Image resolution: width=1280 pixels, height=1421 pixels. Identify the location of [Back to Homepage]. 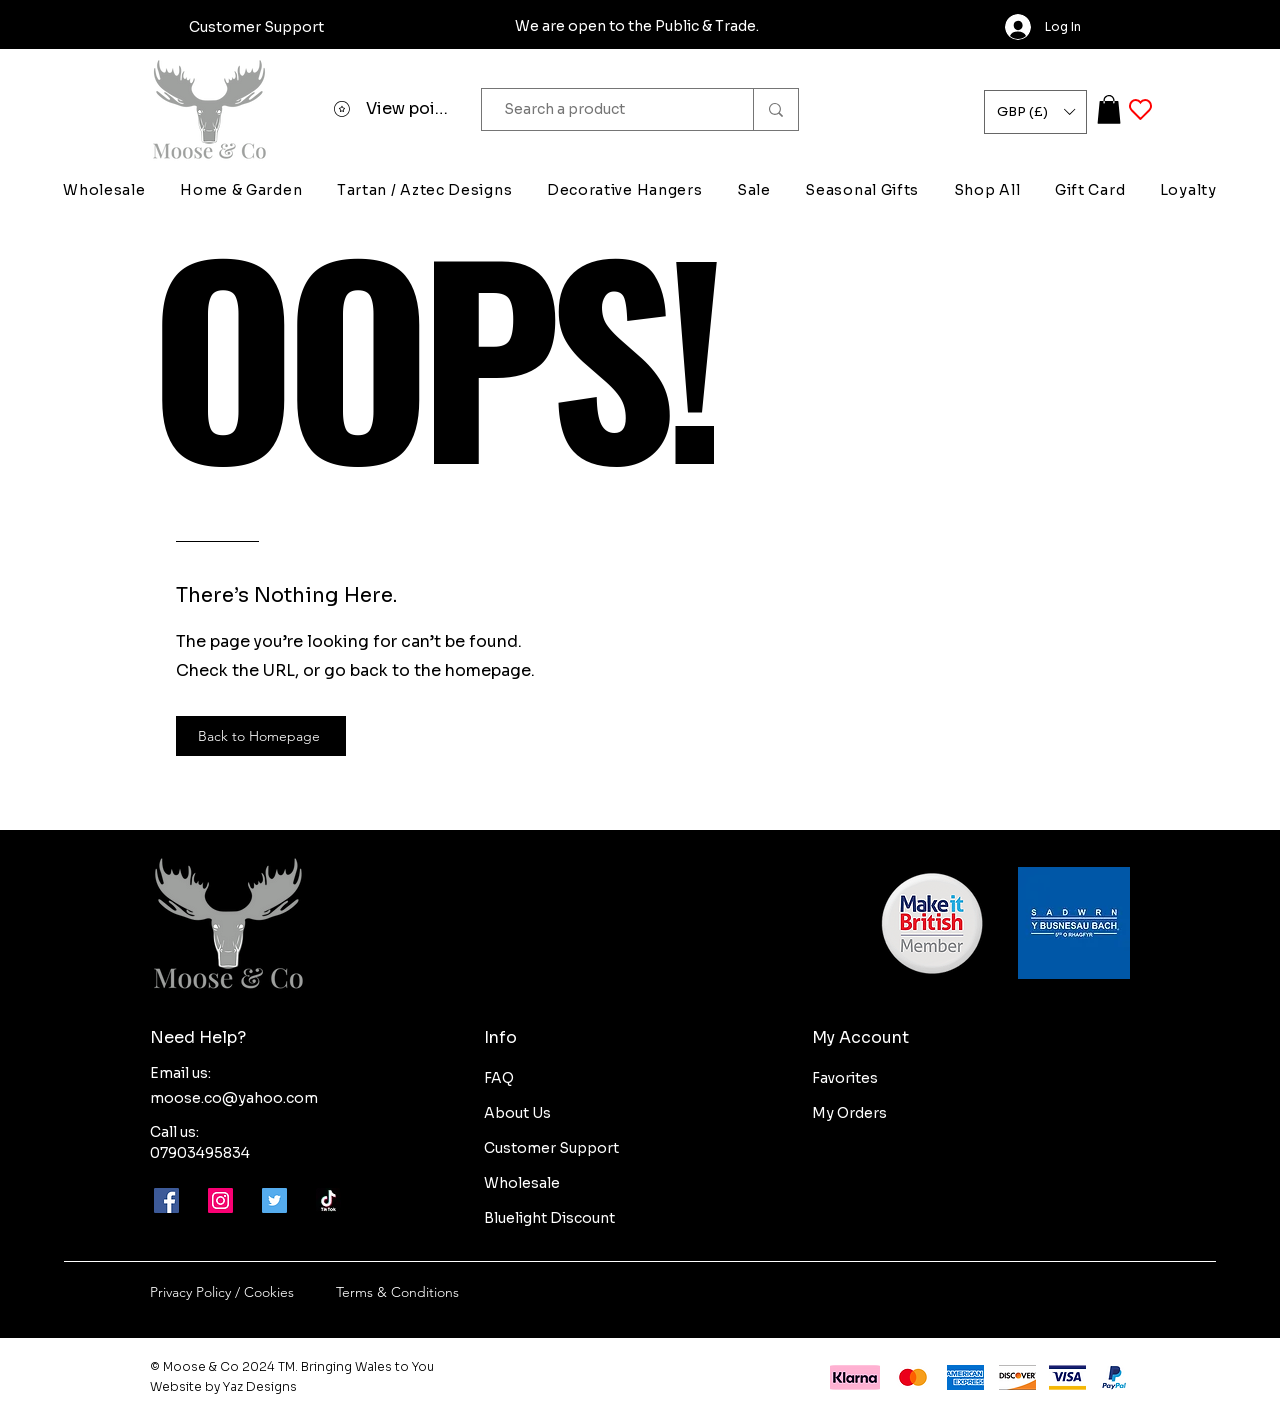
(261, 736).